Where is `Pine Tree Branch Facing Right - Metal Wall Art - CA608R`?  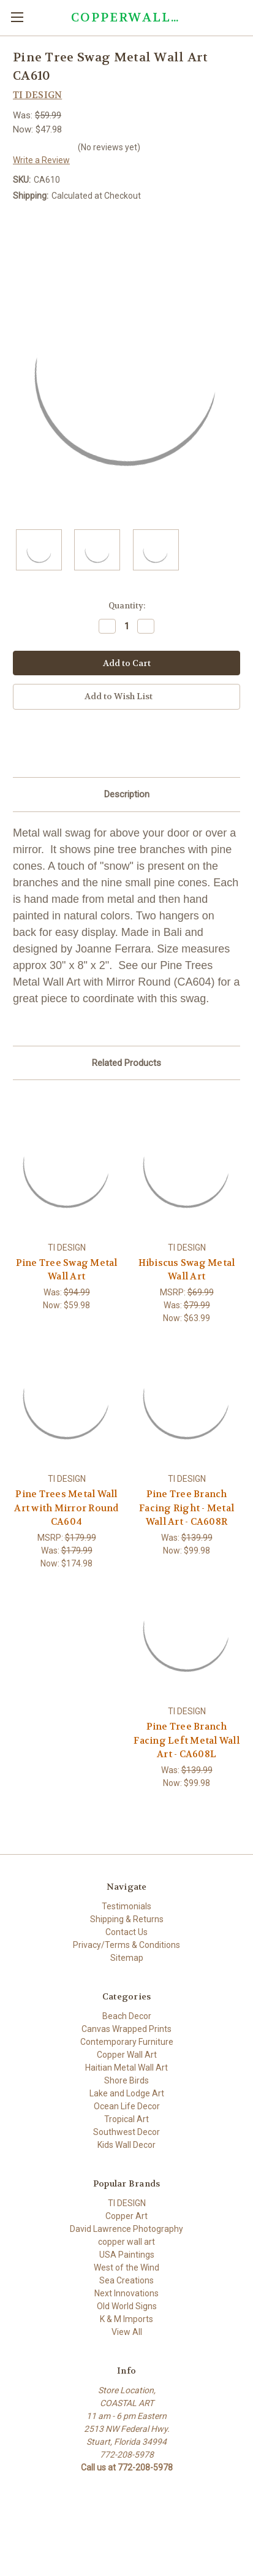
Pine Tree Branch Facing Right - Metal Wall Art - CA608R is located at coordinates (186, 1508).